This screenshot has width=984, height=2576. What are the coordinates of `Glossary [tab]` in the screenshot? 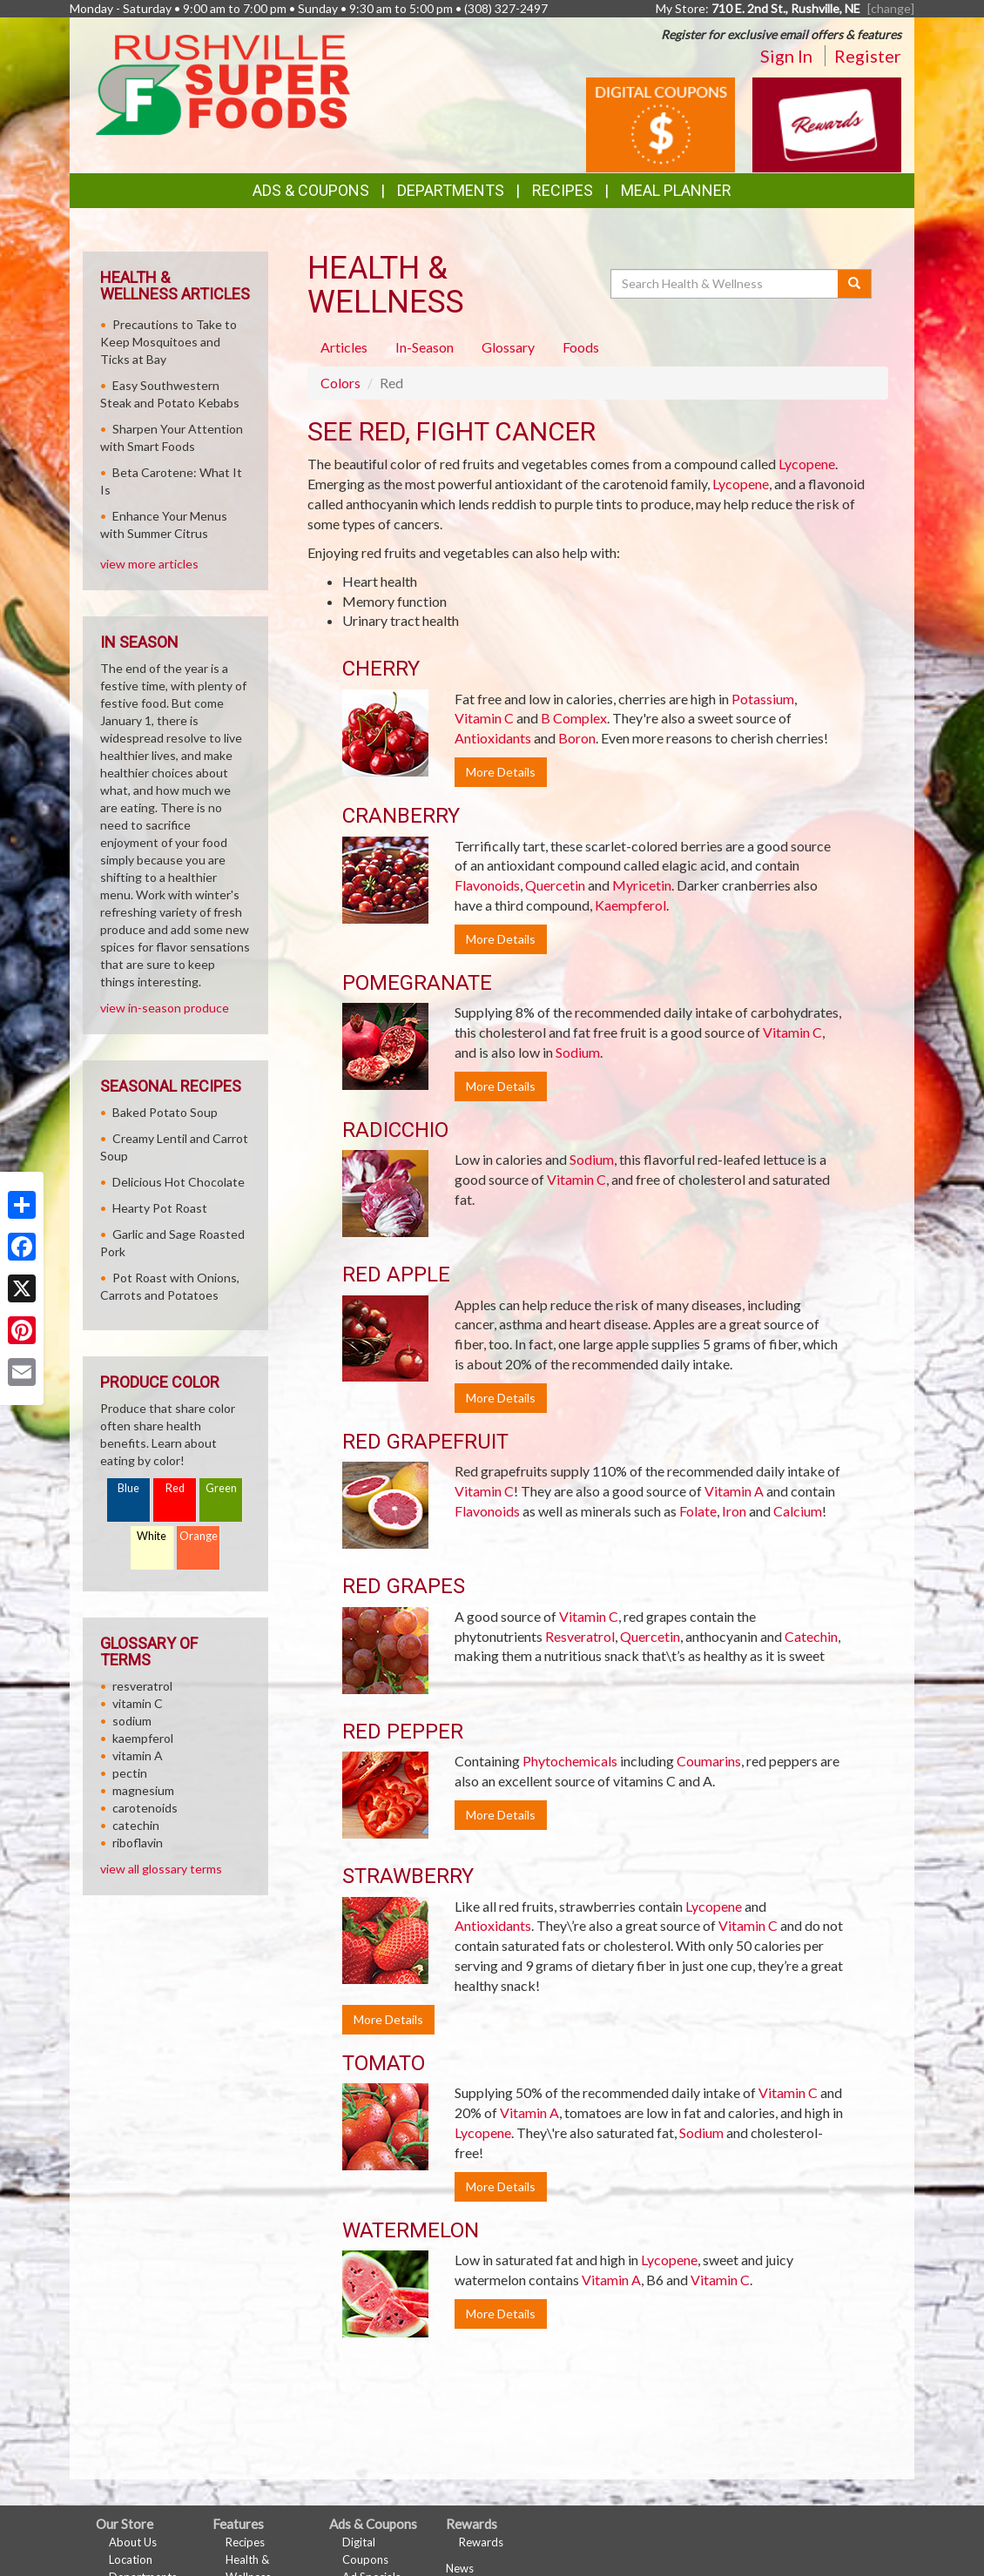 It's located at (508, 347).